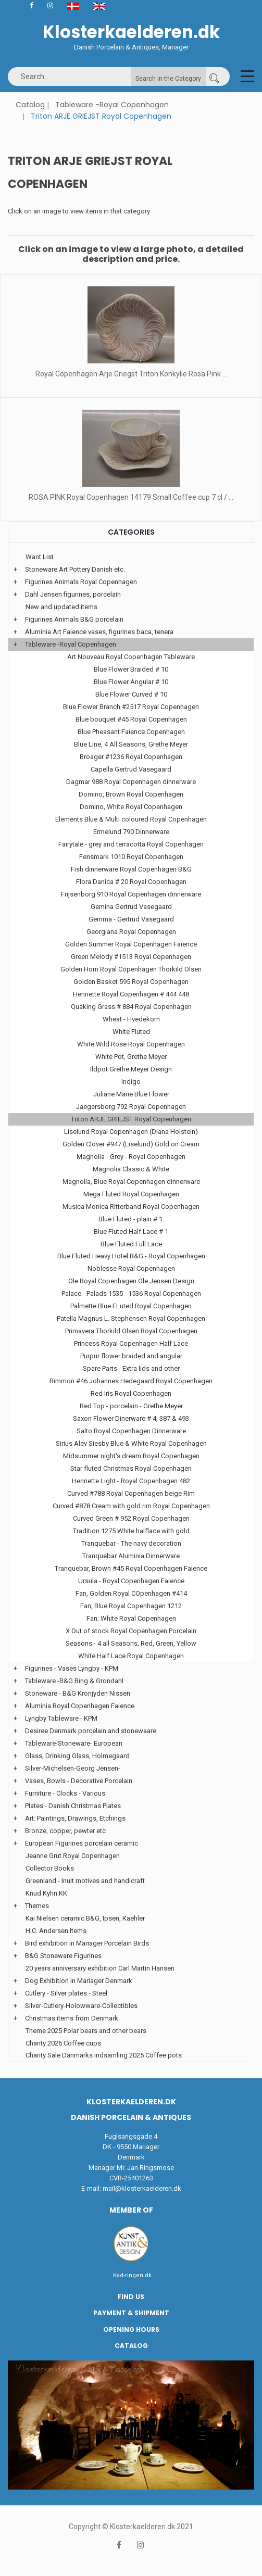 This screenshot has height=2576, width=262. What do you see at coordinates (131, 374) in the screenshot?
I see `Royal Copenhagen Arje Griegst Triton Konkylie Rosa Pink ...` at bounding box center [131, 374].